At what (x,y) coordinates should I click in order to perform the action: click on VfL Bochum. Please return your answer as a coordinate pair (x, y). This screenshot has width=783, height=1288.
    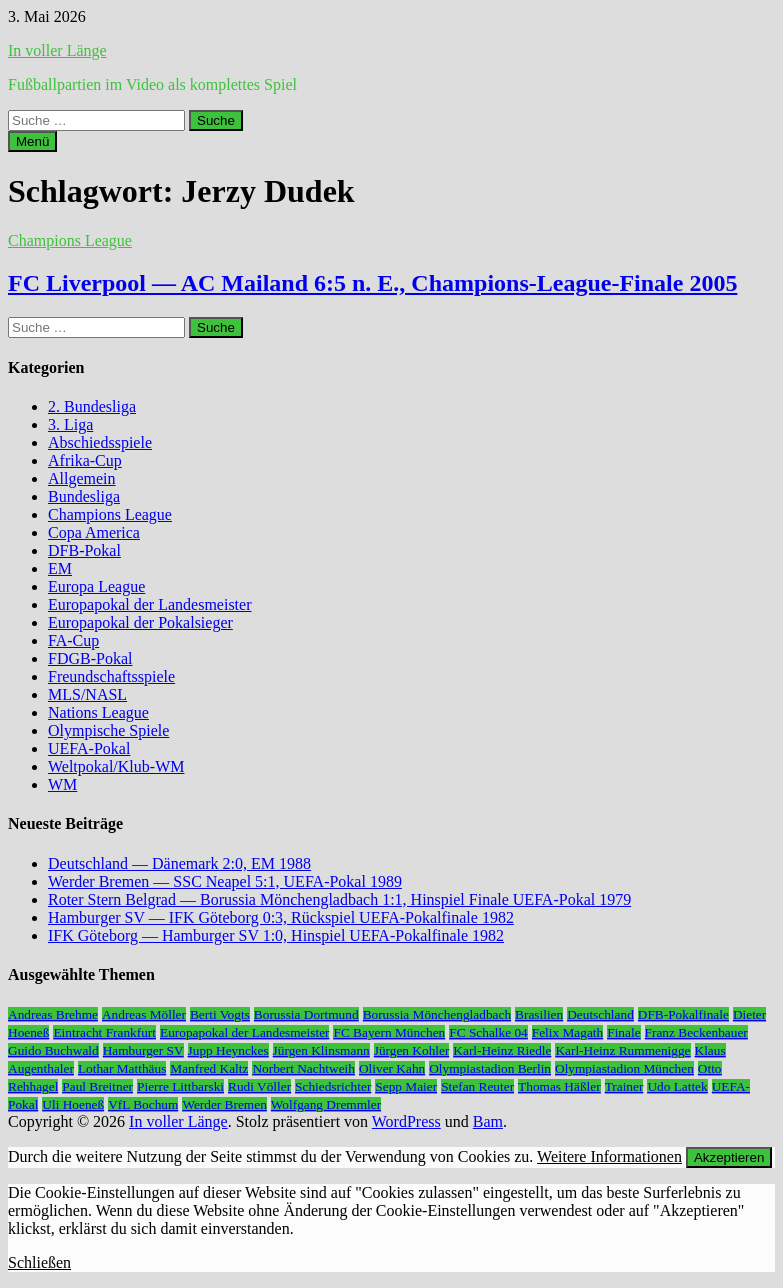
    Looking at the image, I should click on (143, 1104).